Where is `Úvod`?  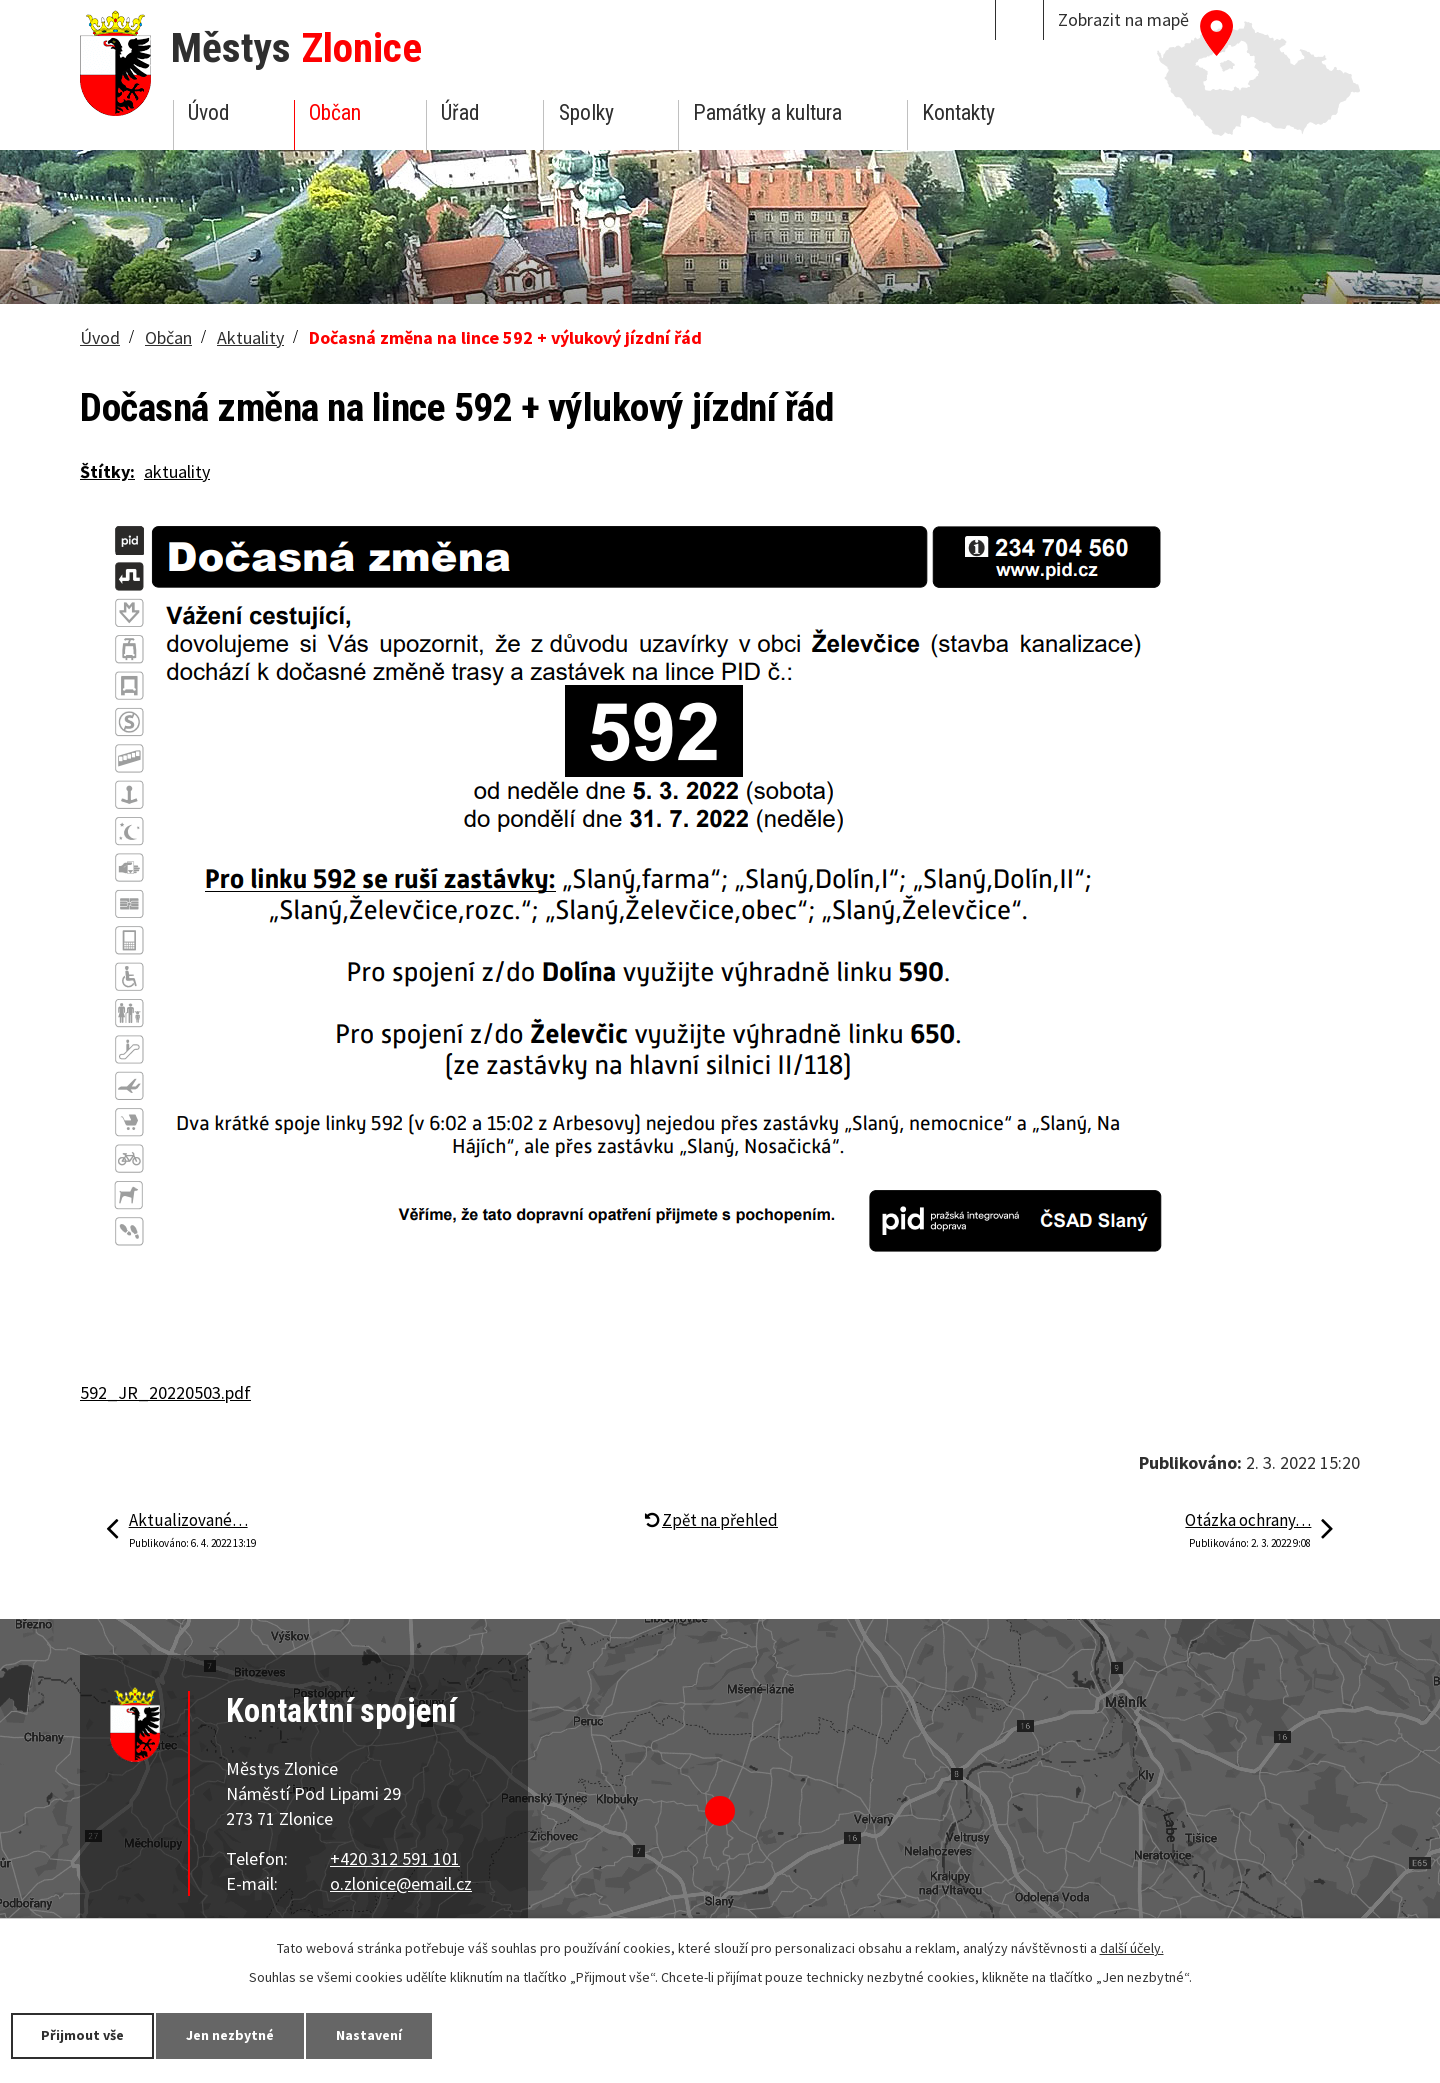 Úvod is located at coordinates (208, 112).